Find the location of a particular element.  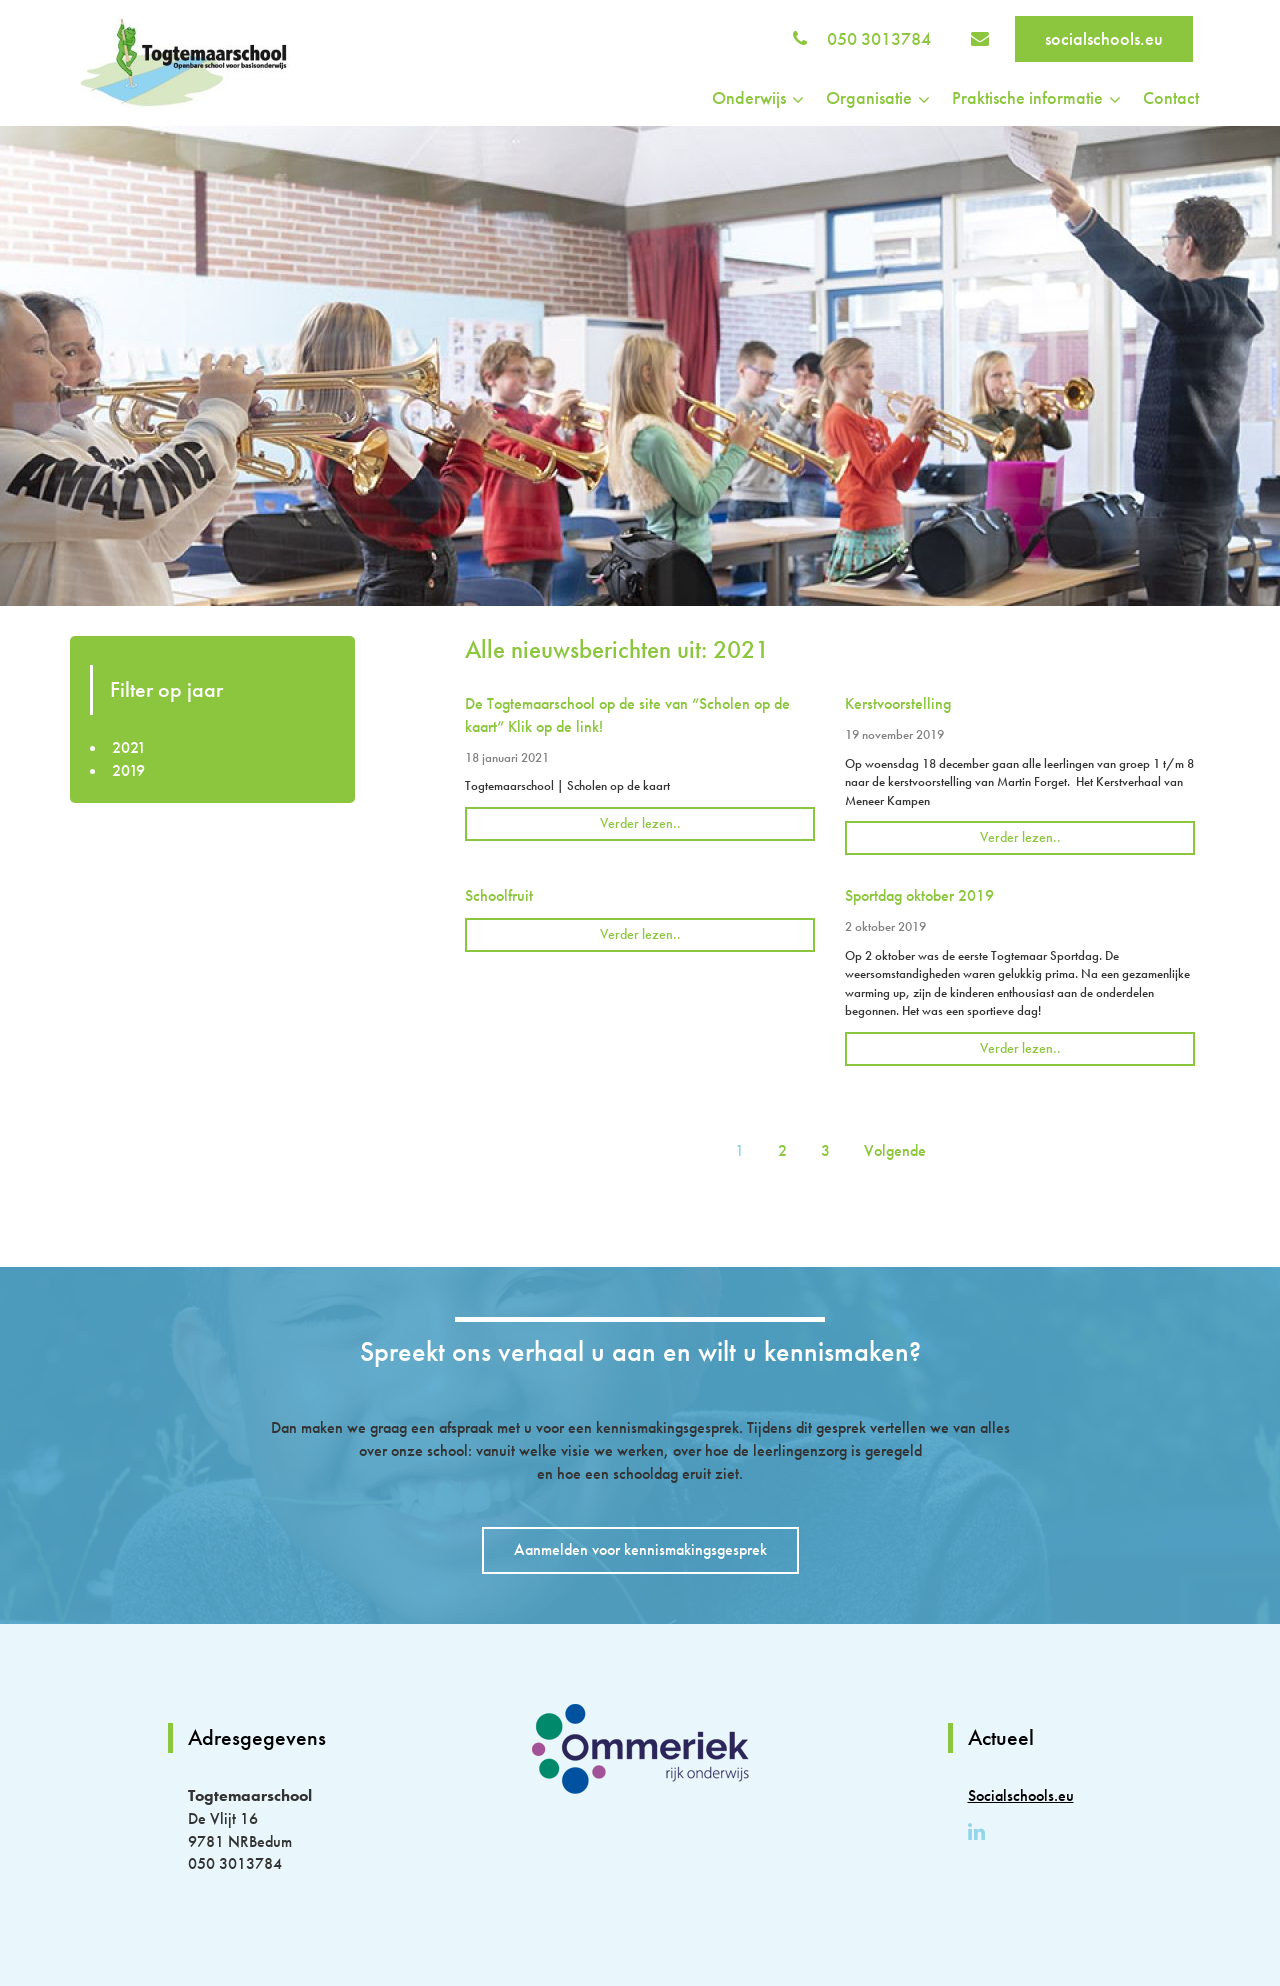

Kerstvoorstelling is located at coordinates (898, 703).